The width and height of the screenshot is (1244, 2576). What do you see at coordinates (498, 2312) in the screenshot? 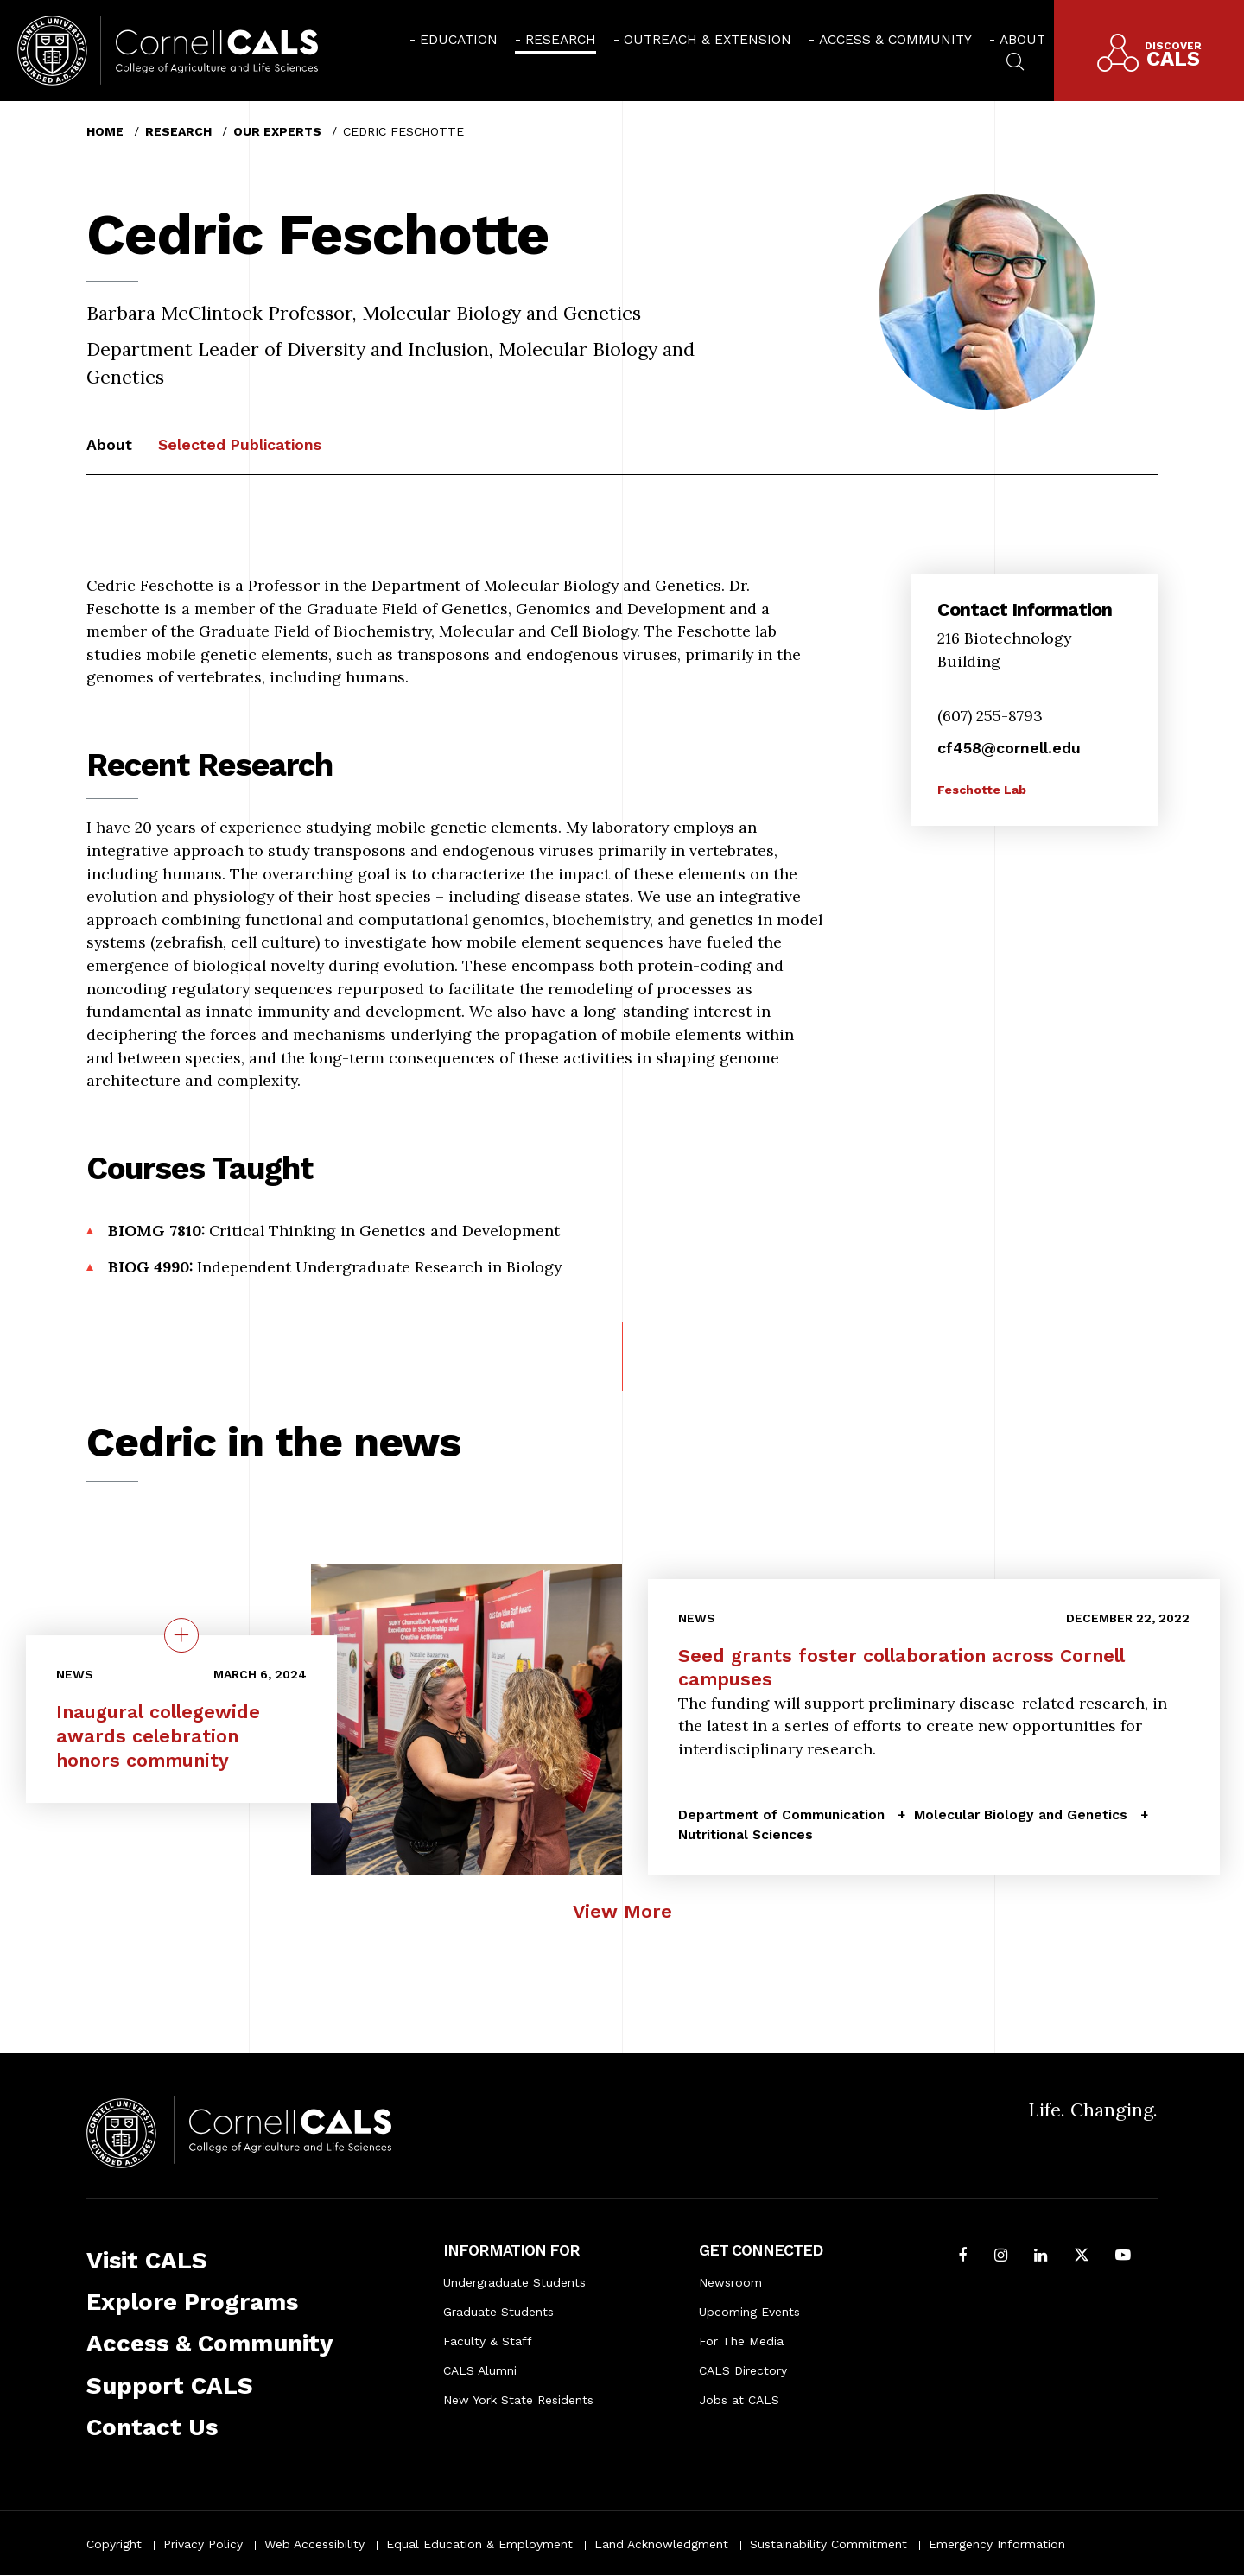
I see `Graduate Students` at bounding box center [498, 2312].